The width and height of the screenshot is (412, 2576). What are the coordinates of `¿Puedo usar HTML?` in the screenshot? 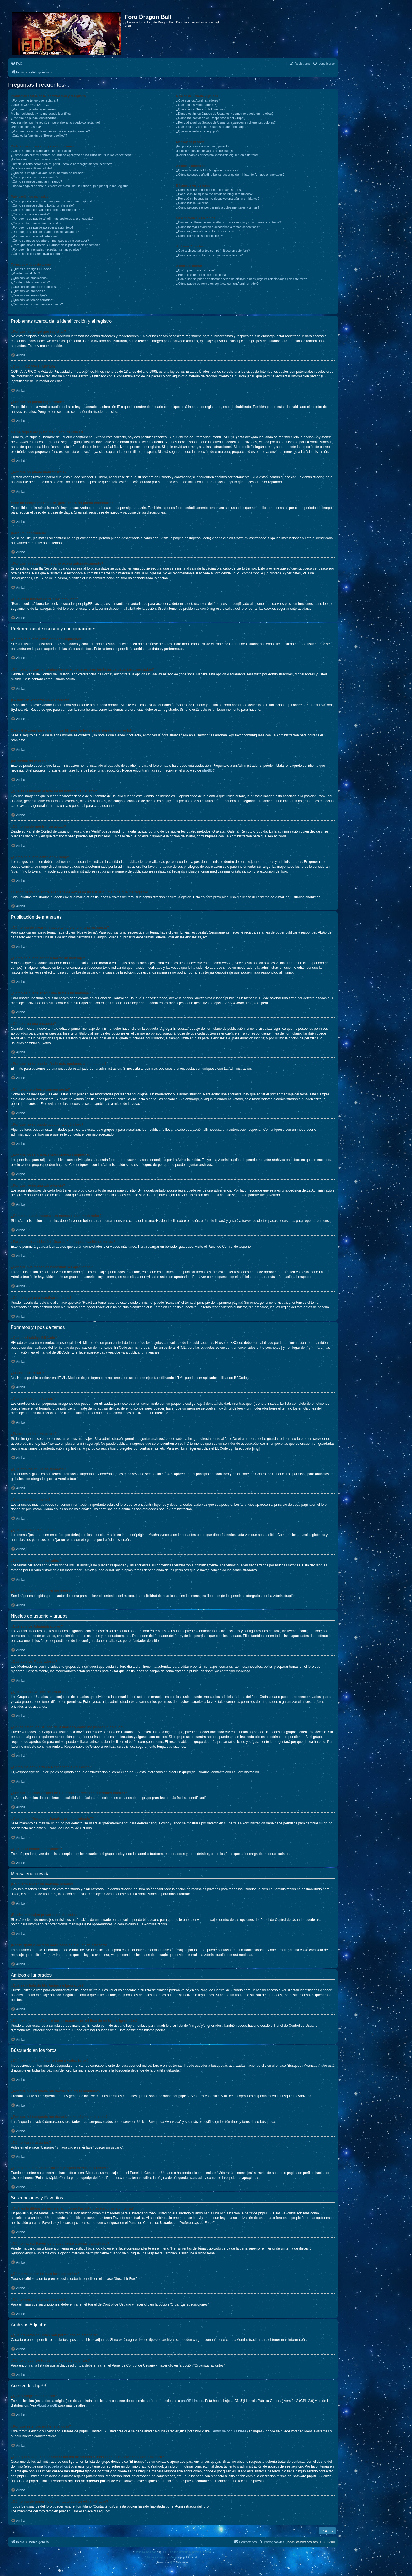 It's located at (25, 273).